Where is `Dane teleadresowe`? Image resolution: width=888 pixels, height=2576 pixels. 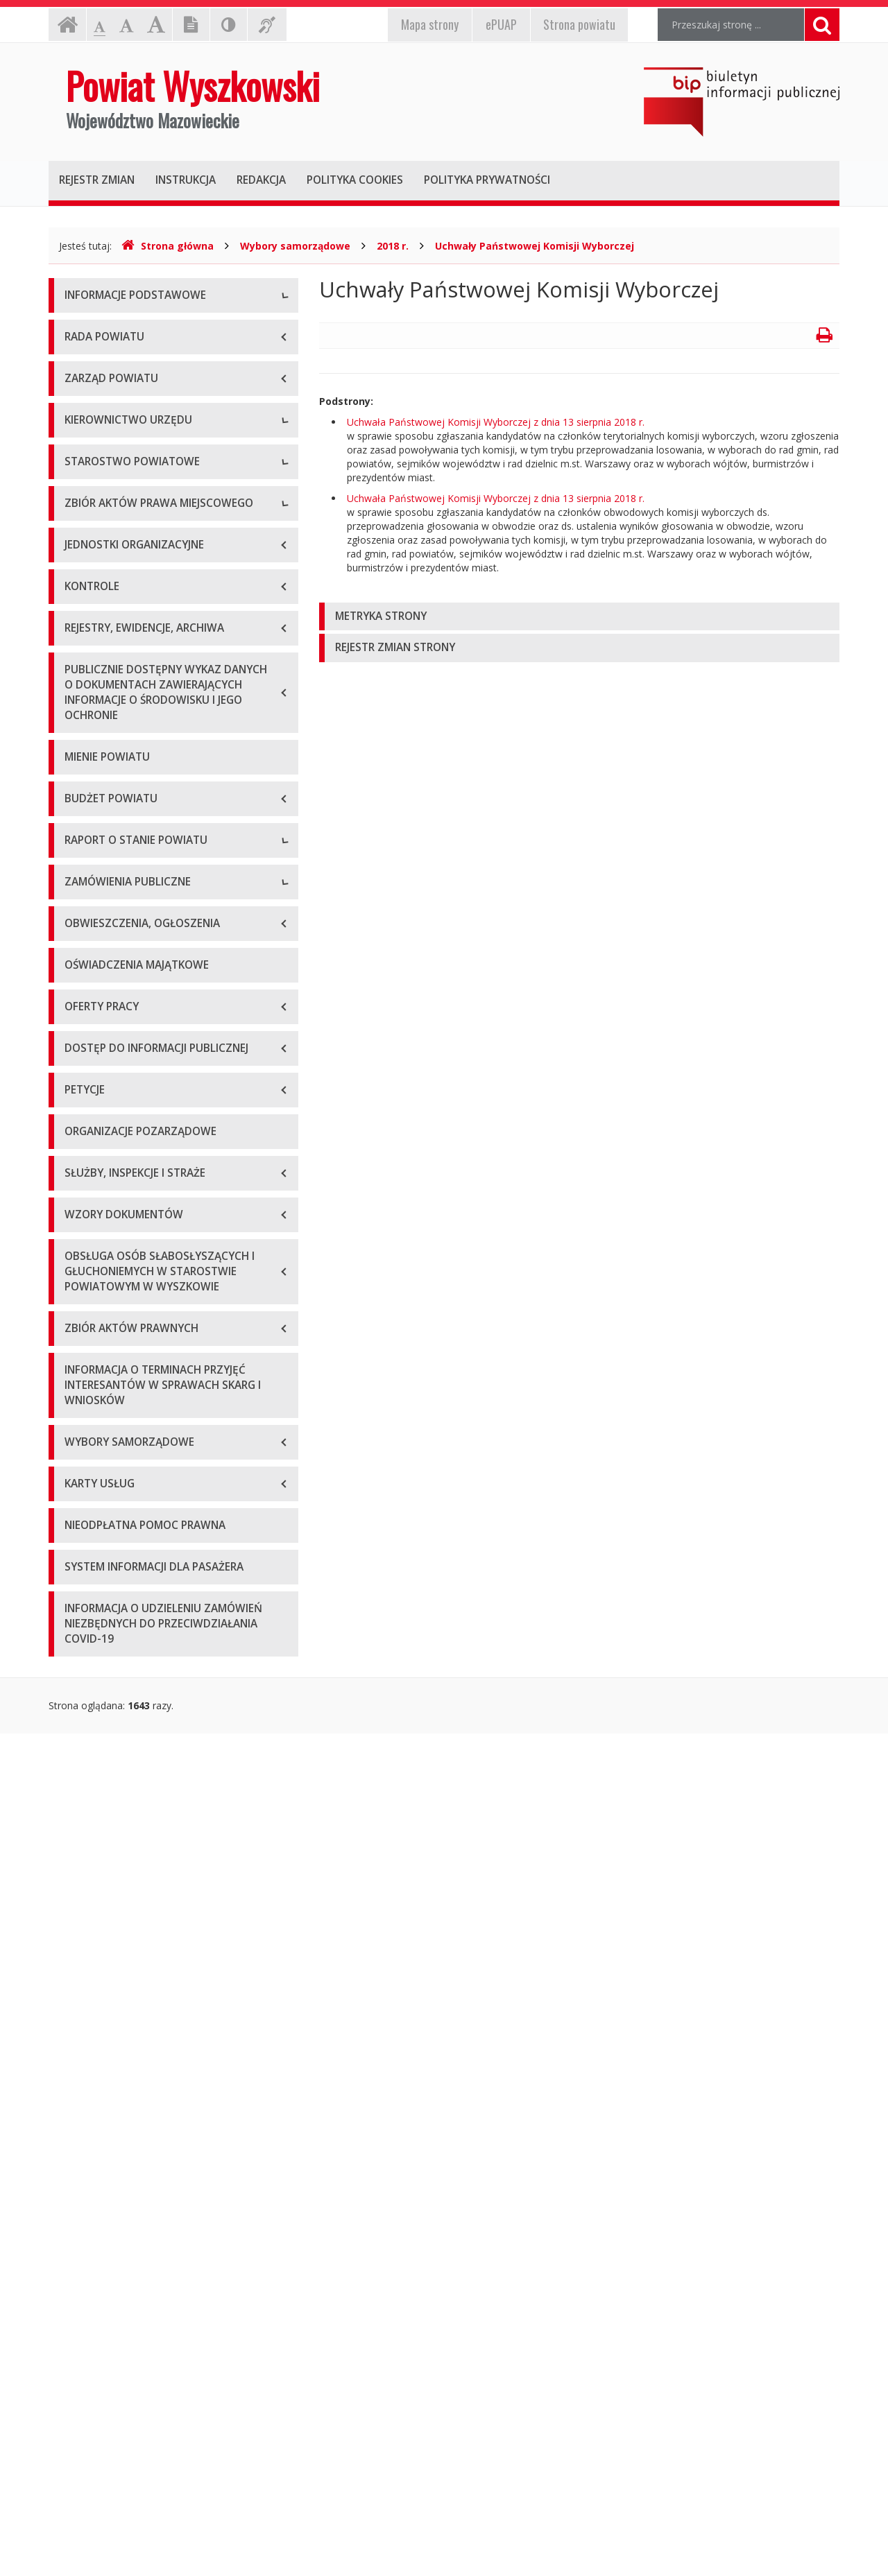
Dane teleadresowe is located at coordinates (109, 328).